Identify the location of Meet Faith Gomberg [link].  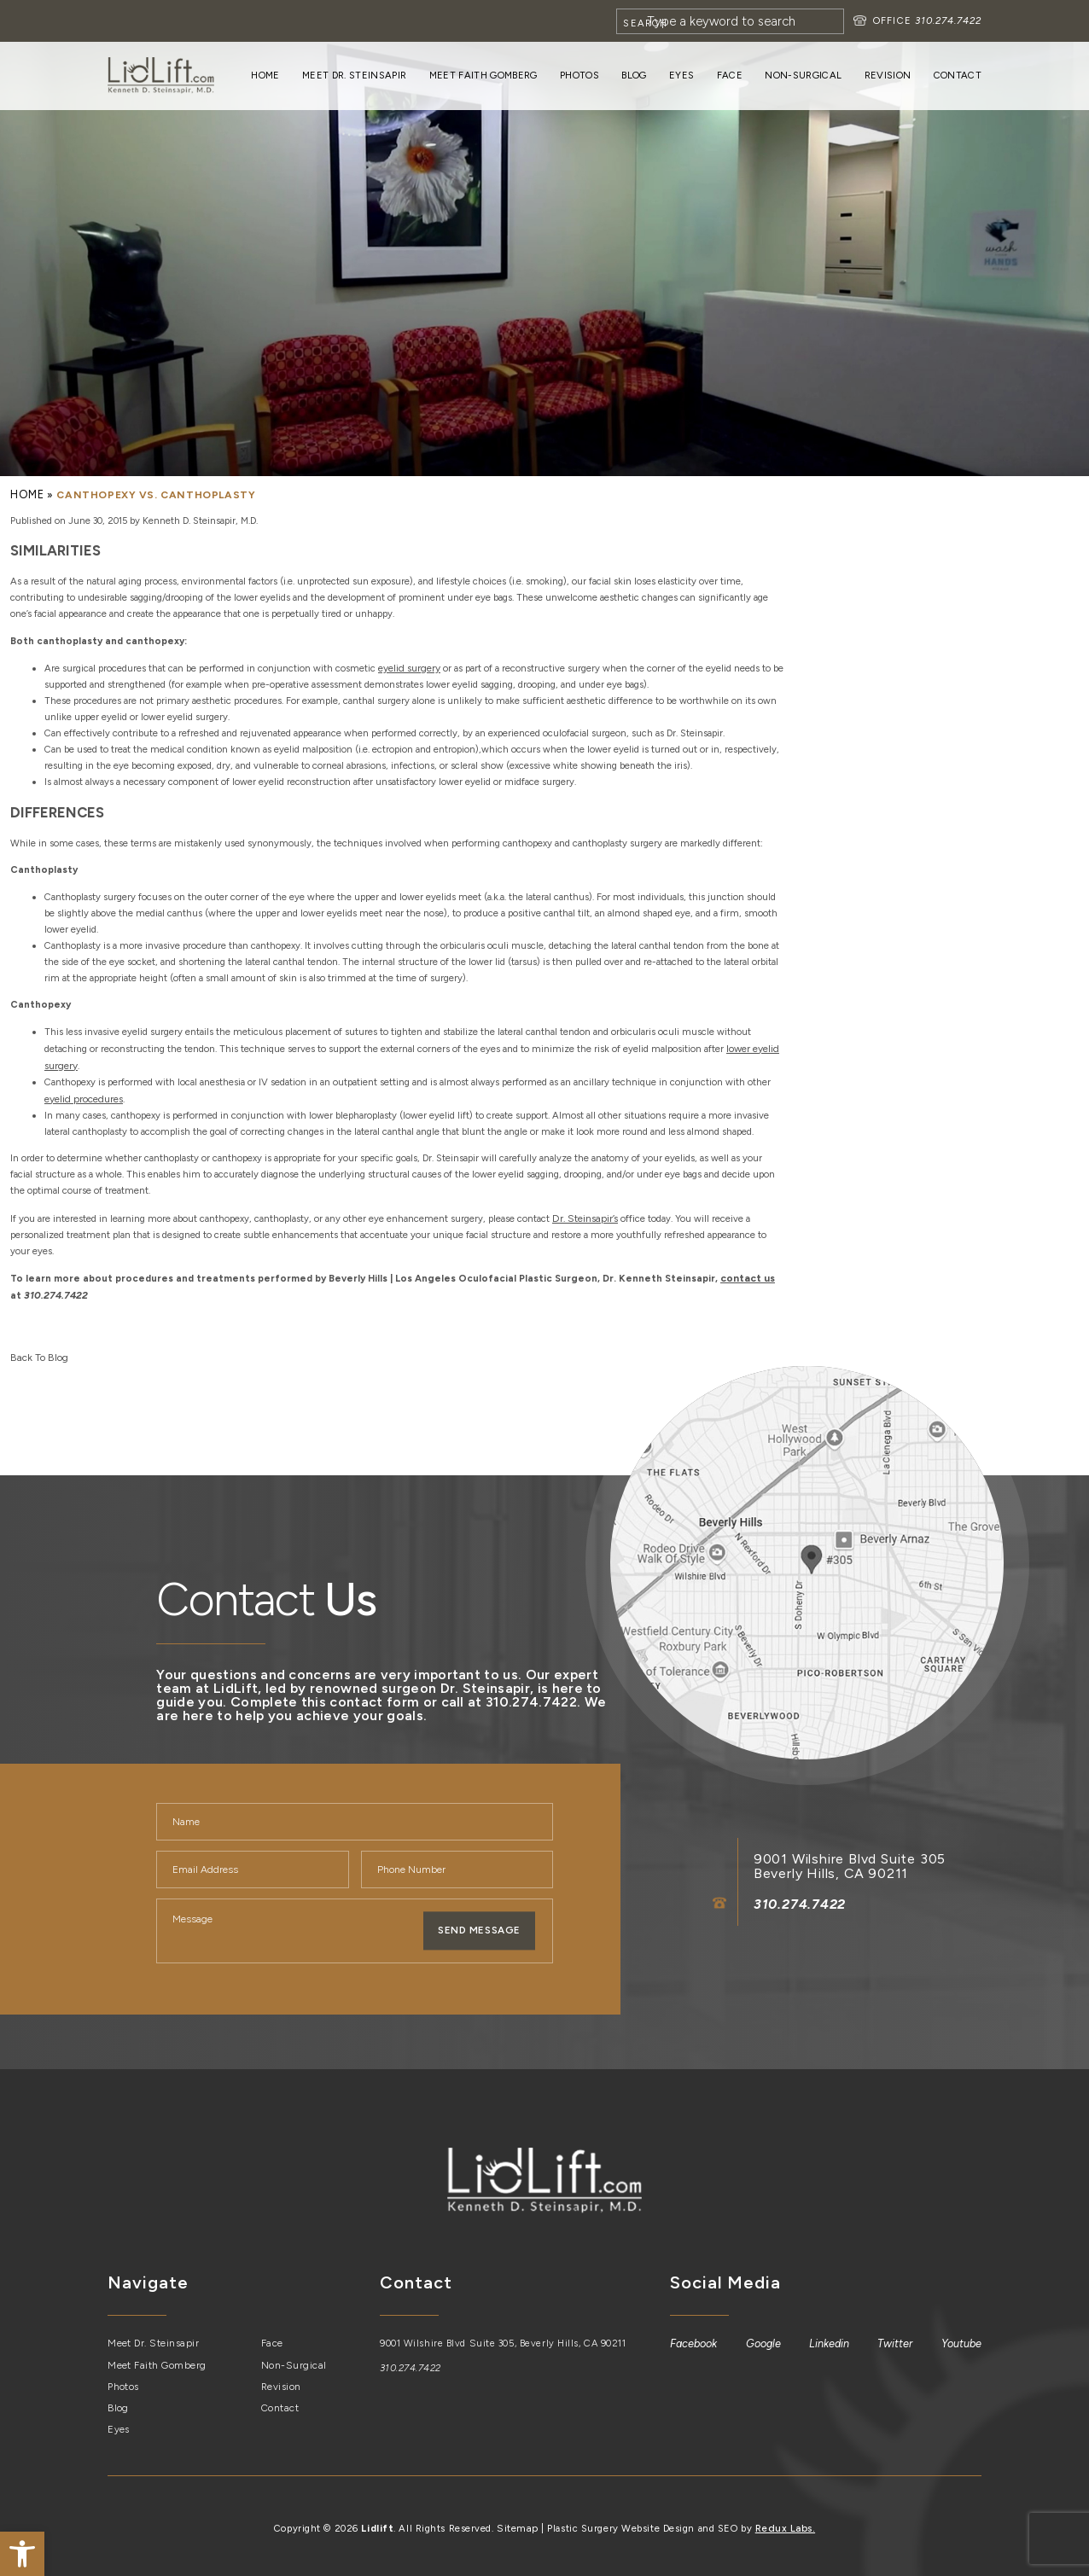
(483, 75).